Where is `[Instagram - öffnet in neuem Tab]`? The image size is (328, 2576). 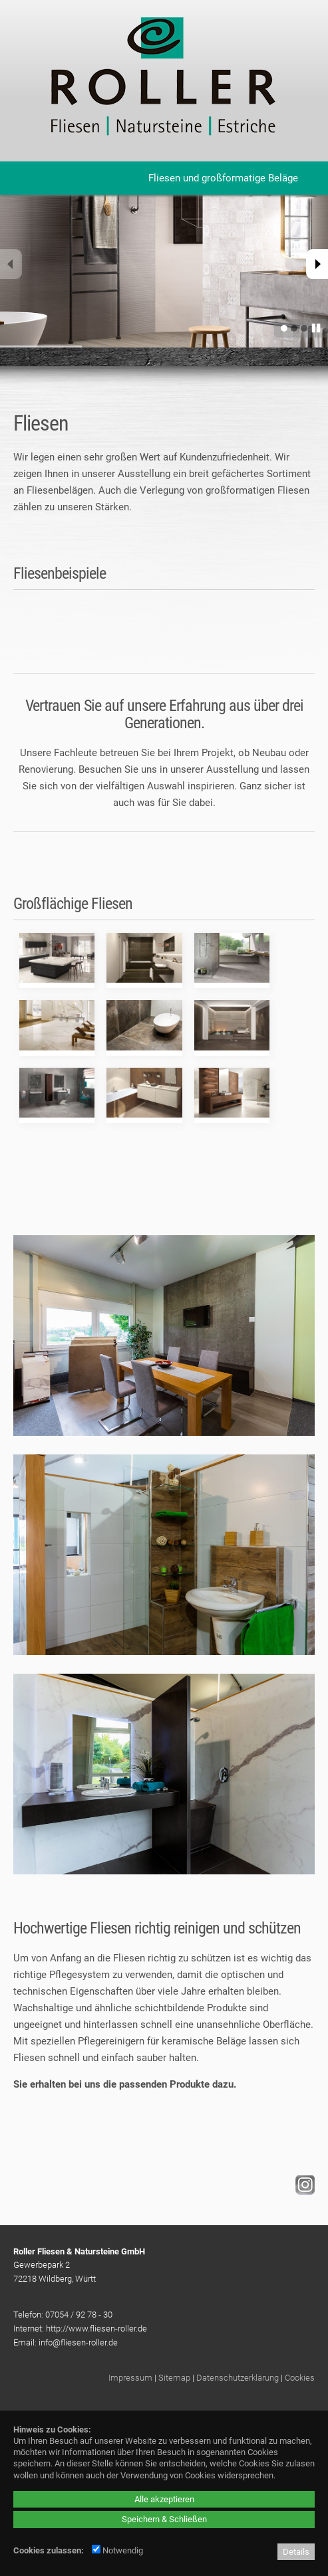
[Instagram - öffnet in neuem Tab] is located at coordinates (303, 2191).